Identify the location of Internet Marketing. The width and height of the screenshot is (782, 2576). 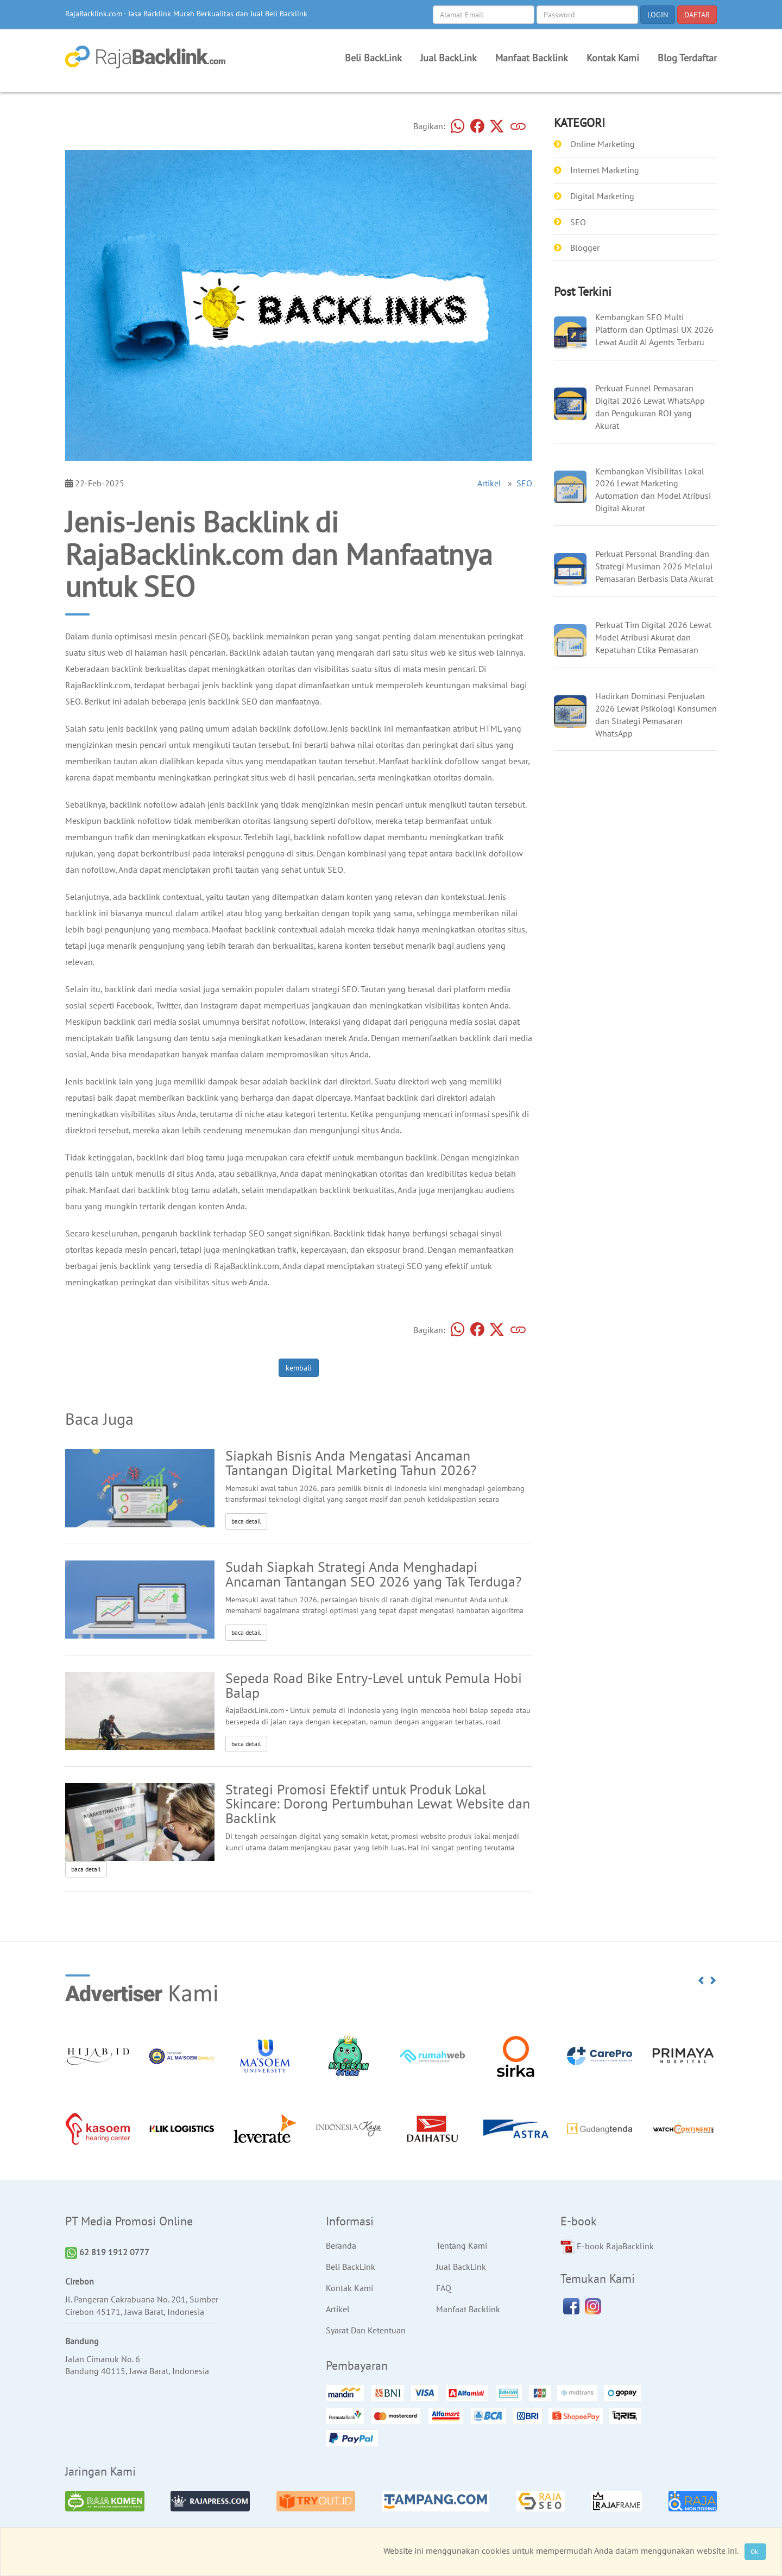
(604, 169).